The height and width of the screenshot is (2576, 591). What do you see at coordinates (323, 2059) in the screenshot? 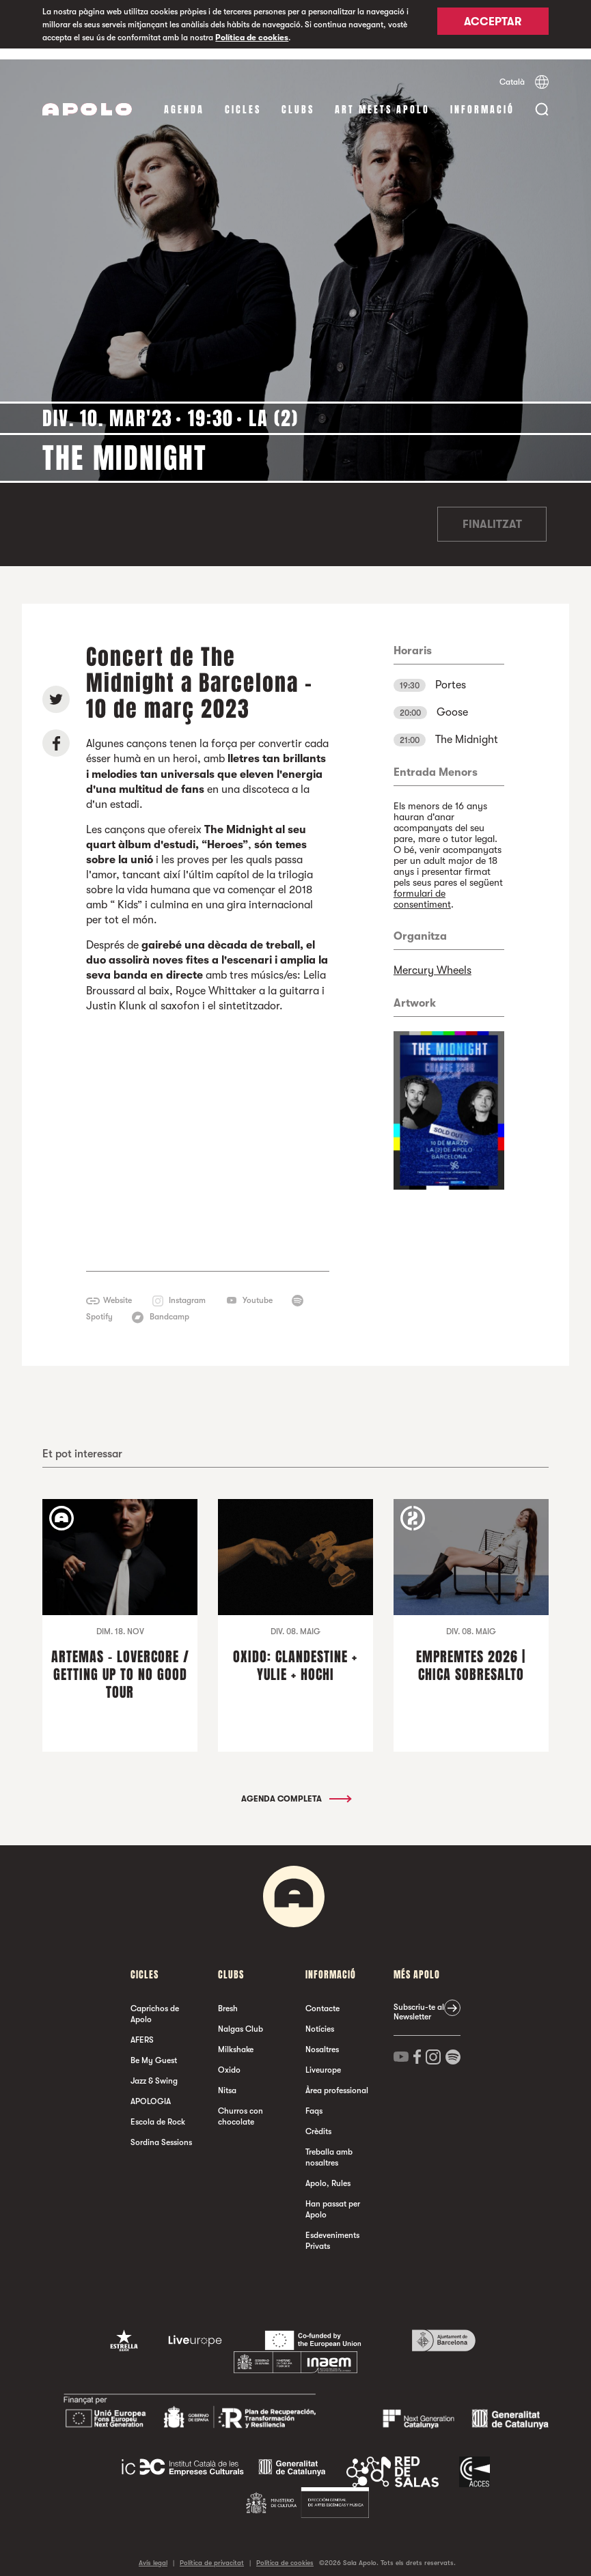
I see `Liveurope` at bounding box center [323, 2059].